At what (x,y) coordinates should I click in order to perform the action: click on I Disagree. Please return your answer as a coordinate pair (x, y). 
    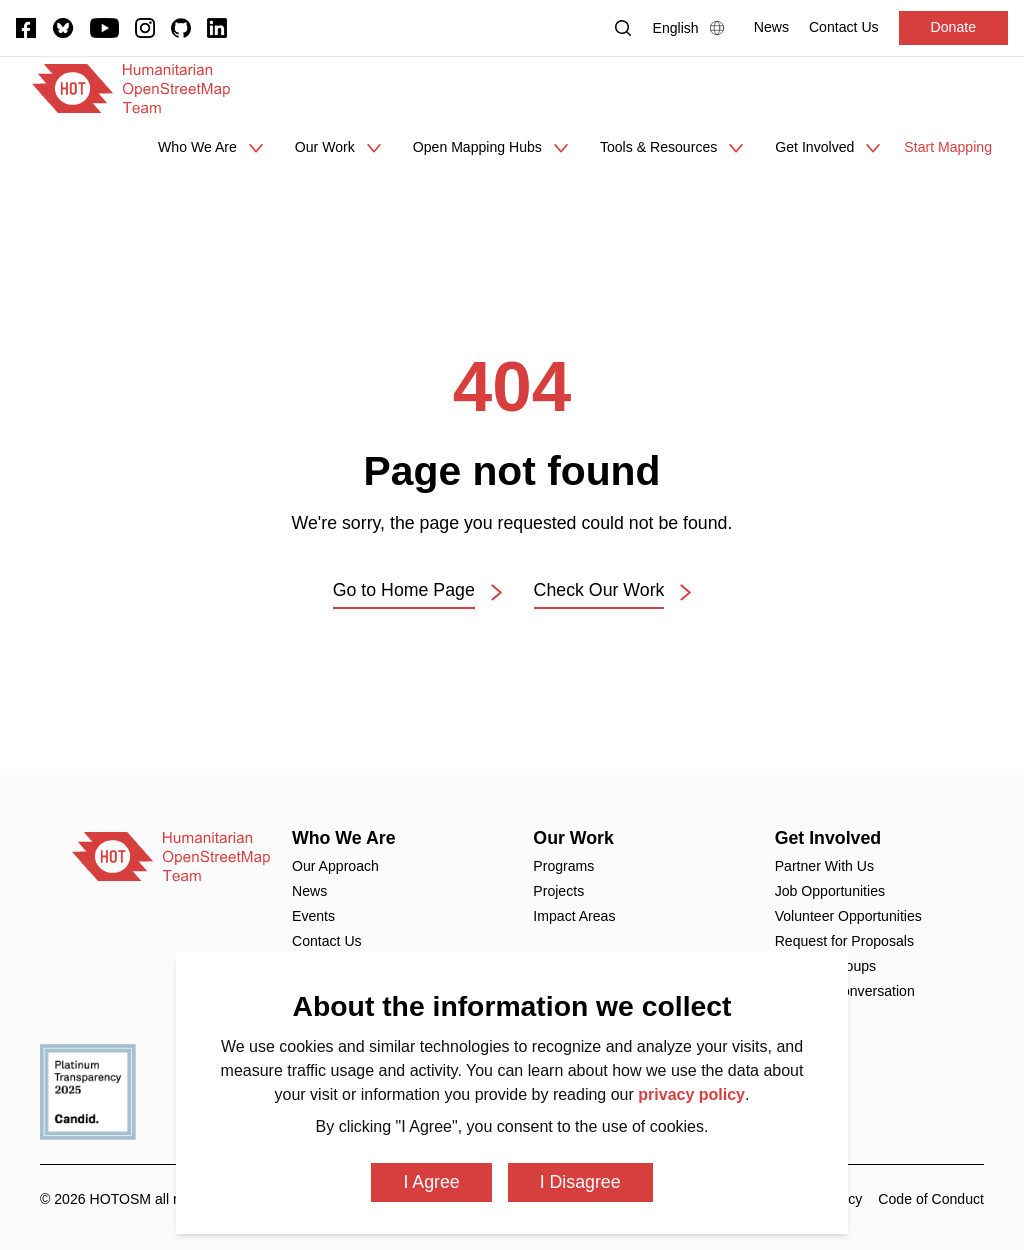
    Looking at the image, I should click on (580, 1182).